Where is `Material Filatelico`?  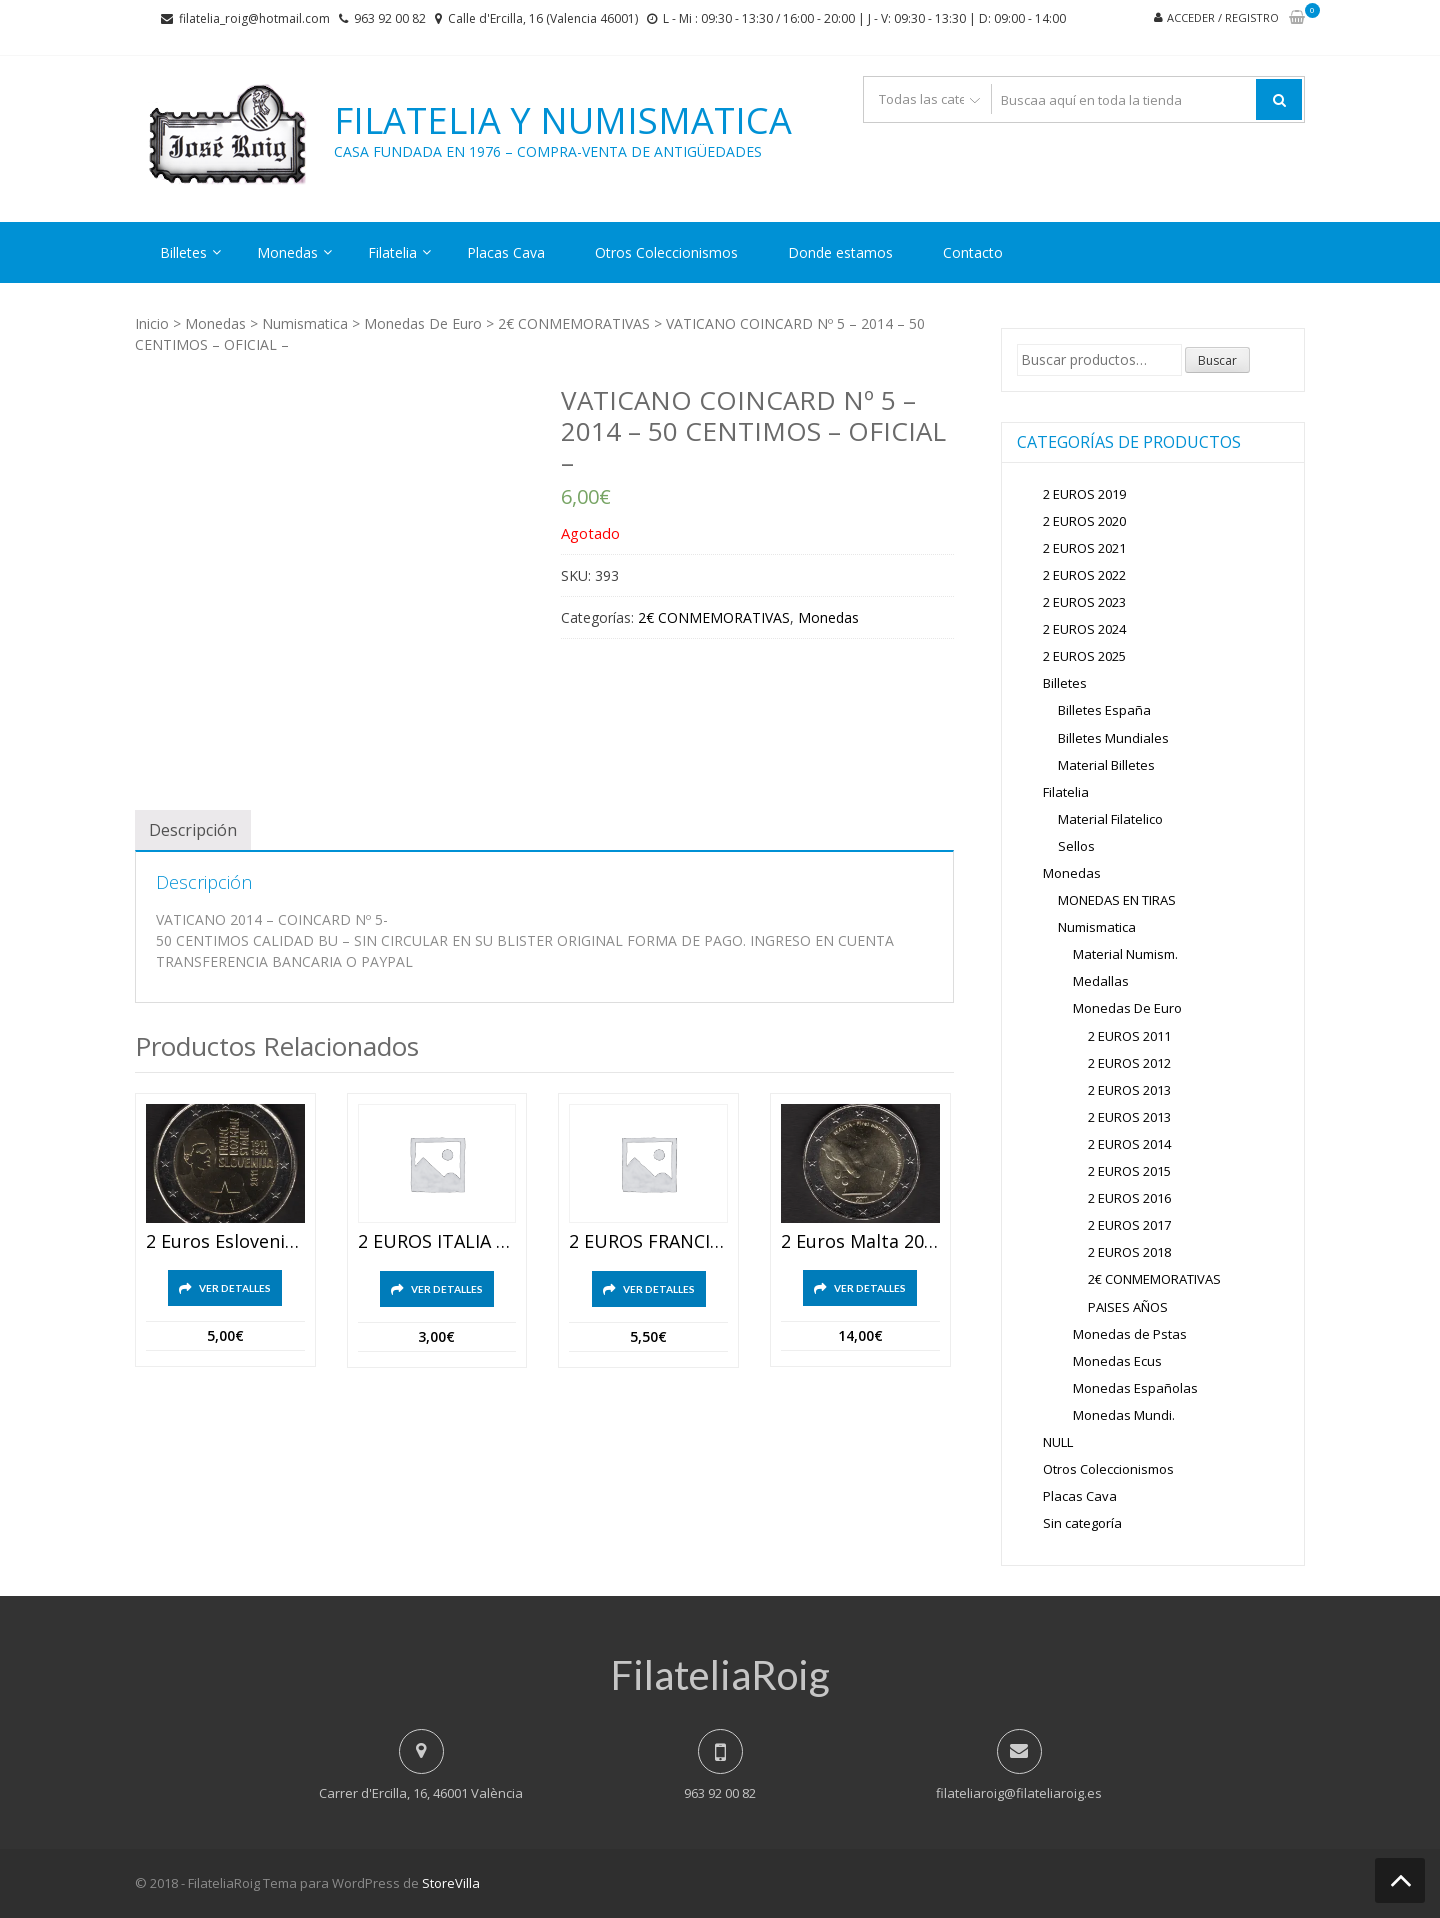
Material Filatelico is located at coordinates (1110, 819).